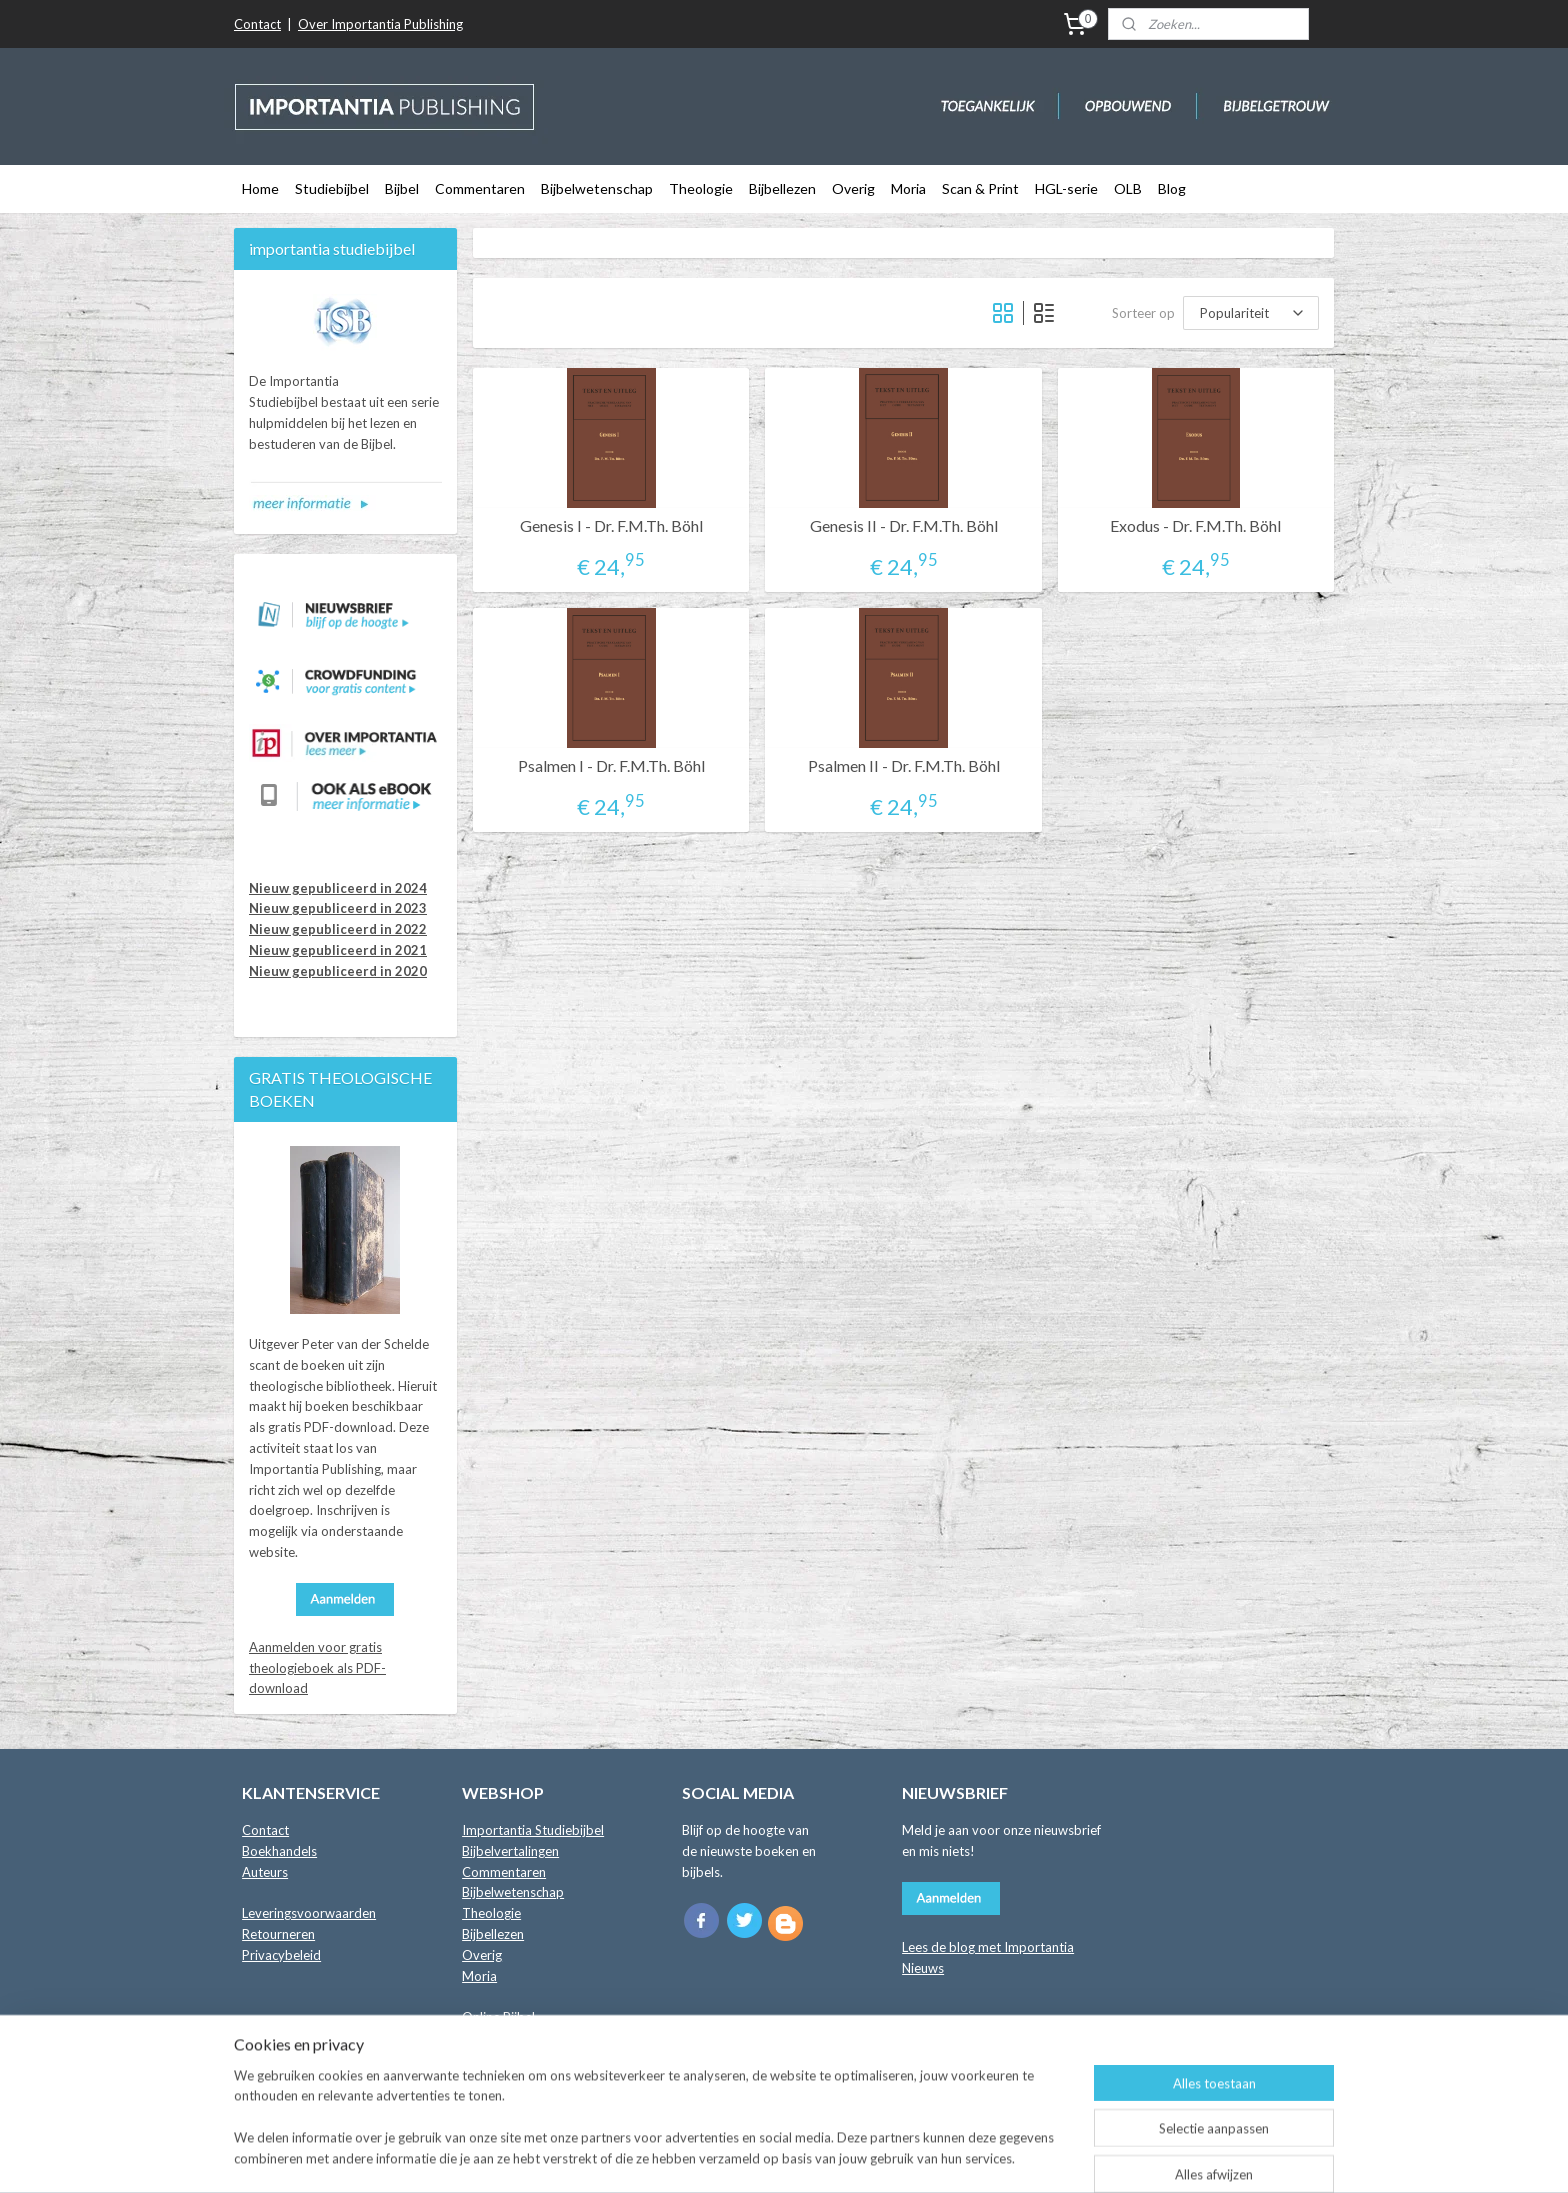  Describe the element at coordinates (853, 188) in the screenshot. I see `Overig` at that location.